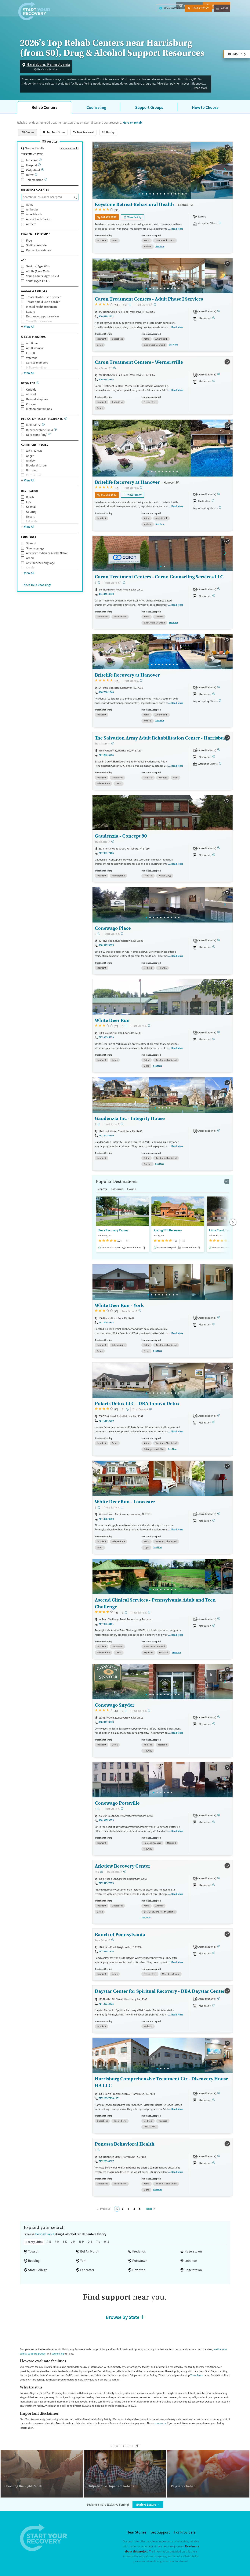 This screenshot has width=250, height=2576. I want to click on Sign language, so click(35, 548).